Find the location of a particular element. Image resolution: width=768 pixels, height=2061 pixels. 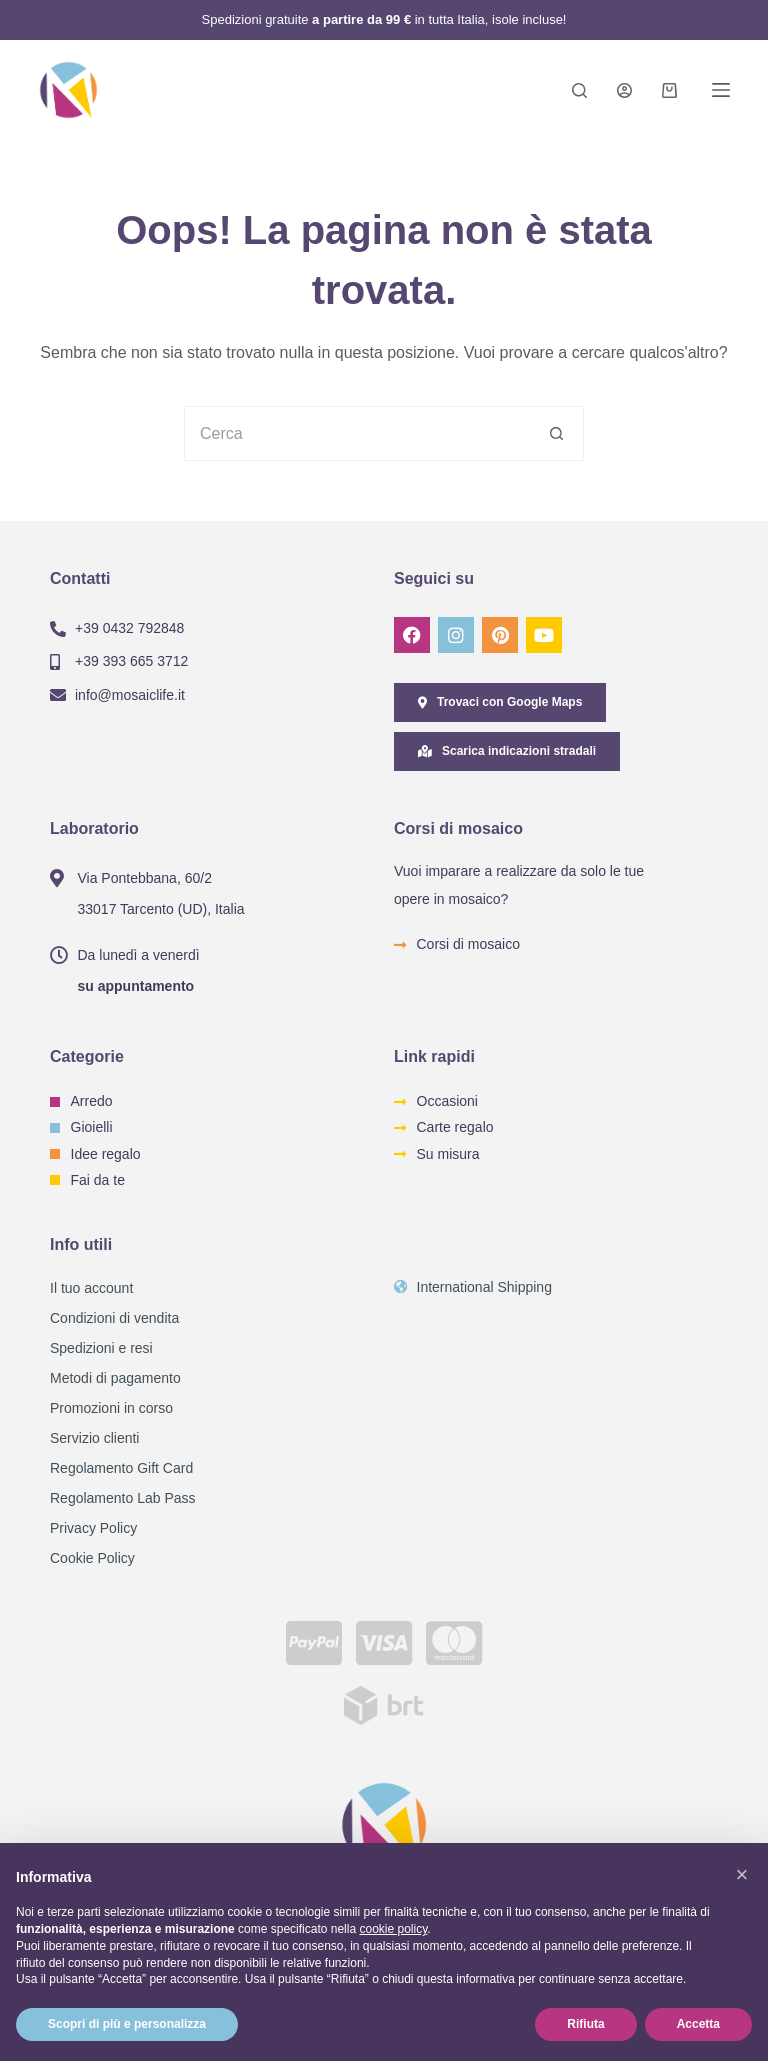

[Pulsante di ricerca] is located at coordinates (556, 433).